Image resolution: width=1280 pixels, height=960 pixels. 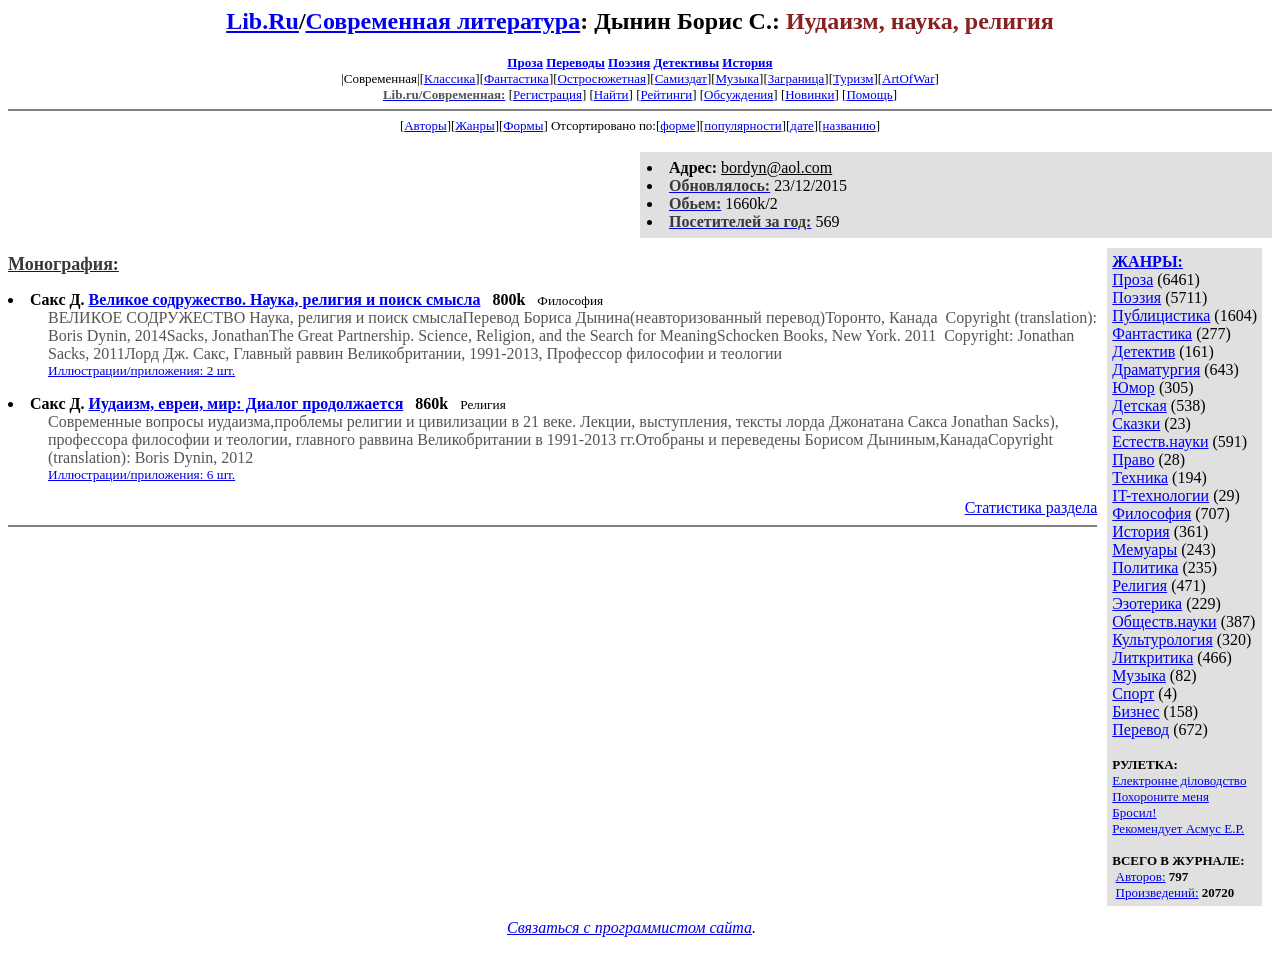 I want to click on ArtOfWar, so click(x=908, y=78).